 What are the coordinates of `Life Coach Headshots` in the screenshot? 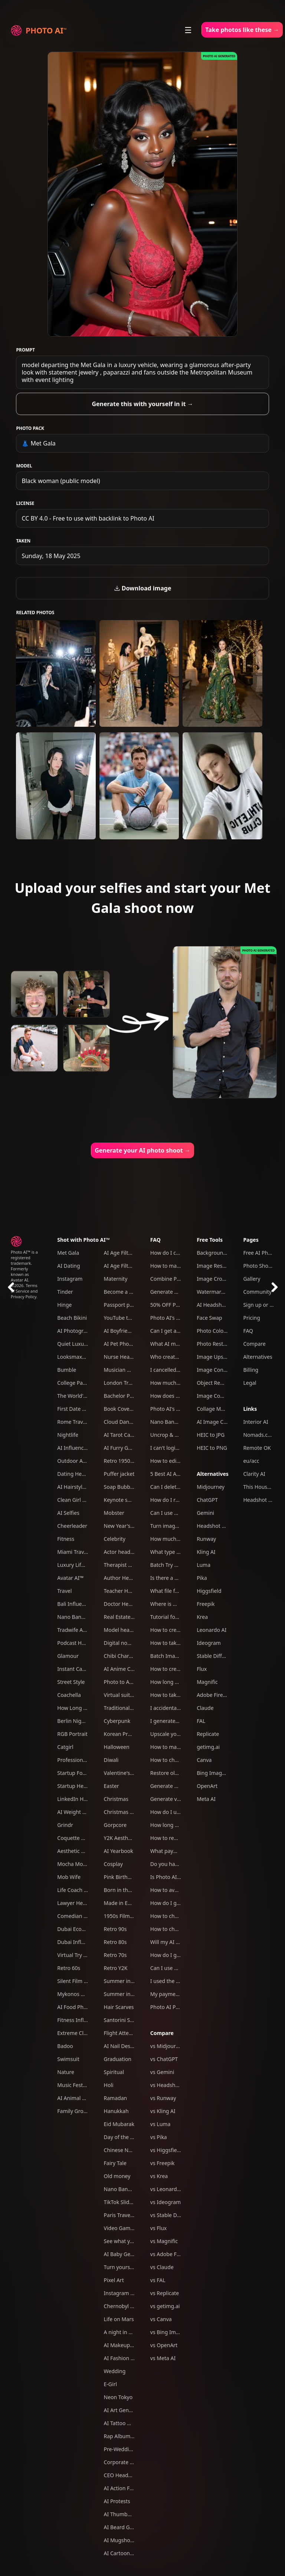 It's located at (83, 1889).